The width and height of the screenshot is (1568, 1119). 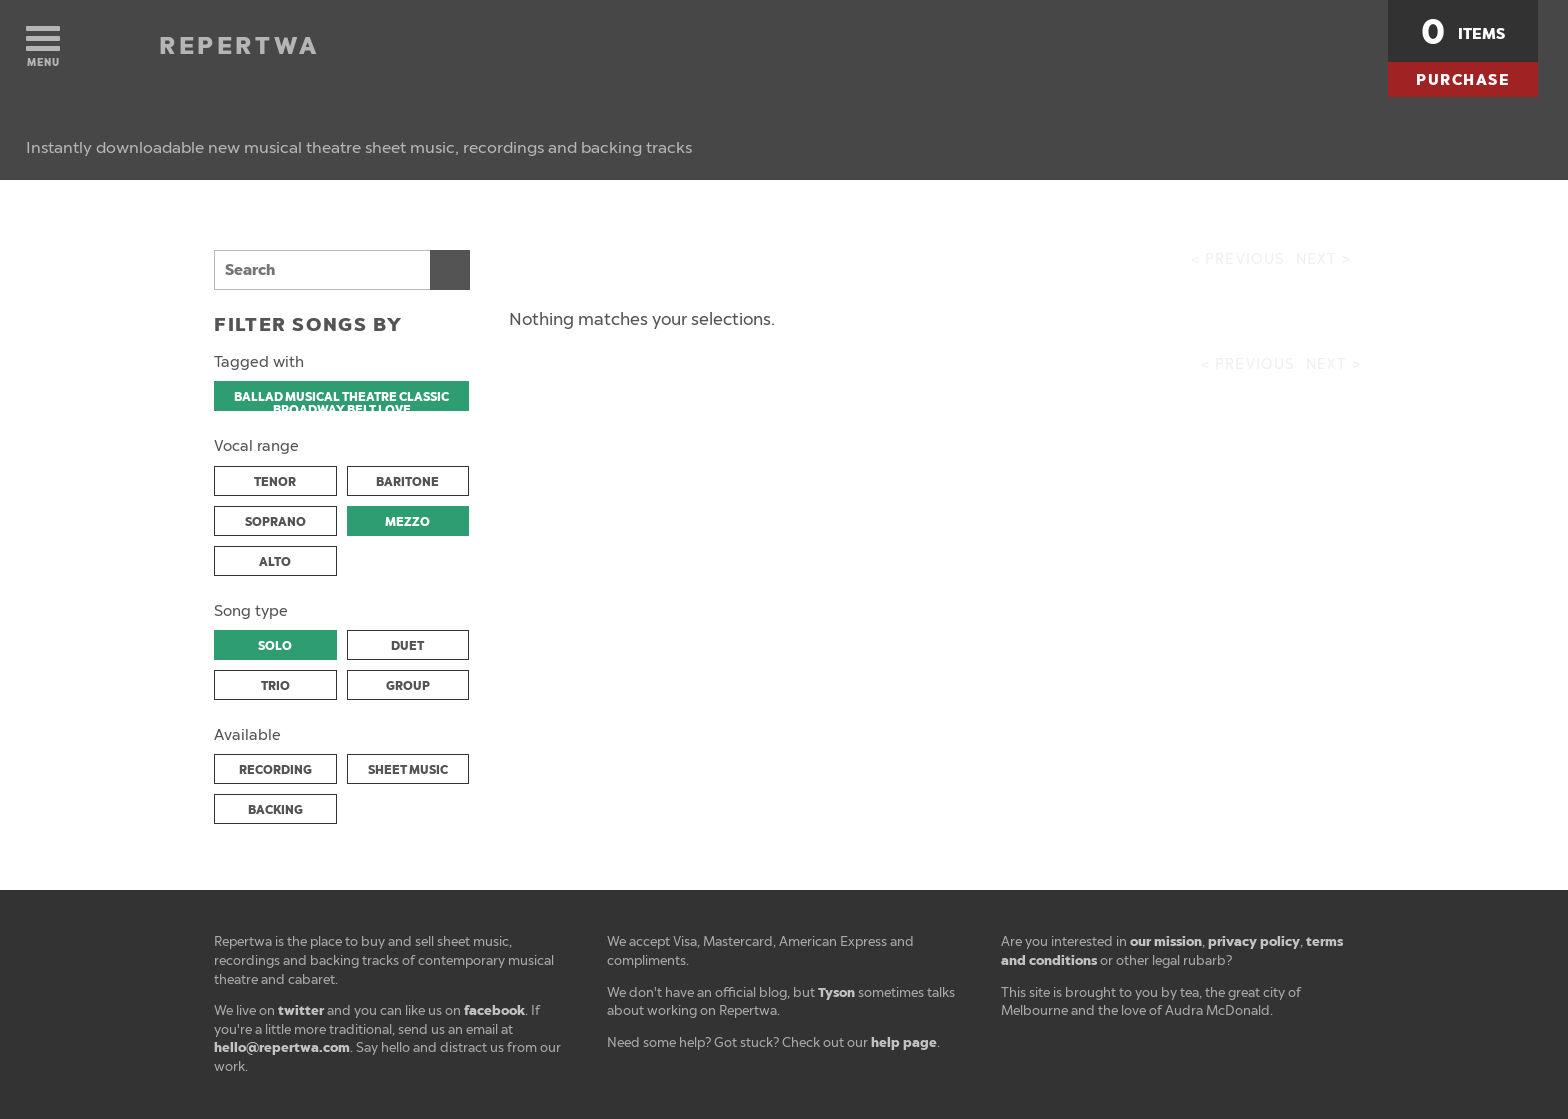 I want to click on privacy policy, so click(x=1254, y=941).